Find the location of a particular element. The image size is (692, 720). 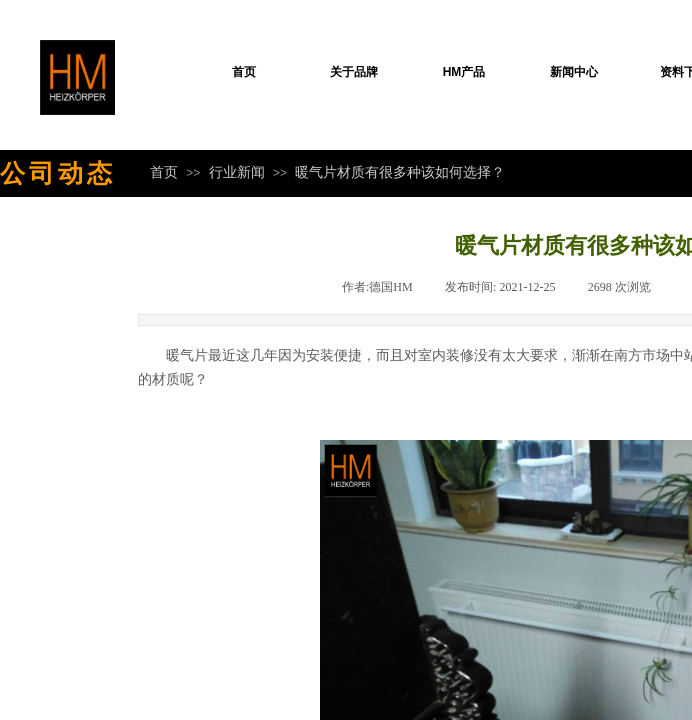

HM产品 is located at coordinates (464, 72).